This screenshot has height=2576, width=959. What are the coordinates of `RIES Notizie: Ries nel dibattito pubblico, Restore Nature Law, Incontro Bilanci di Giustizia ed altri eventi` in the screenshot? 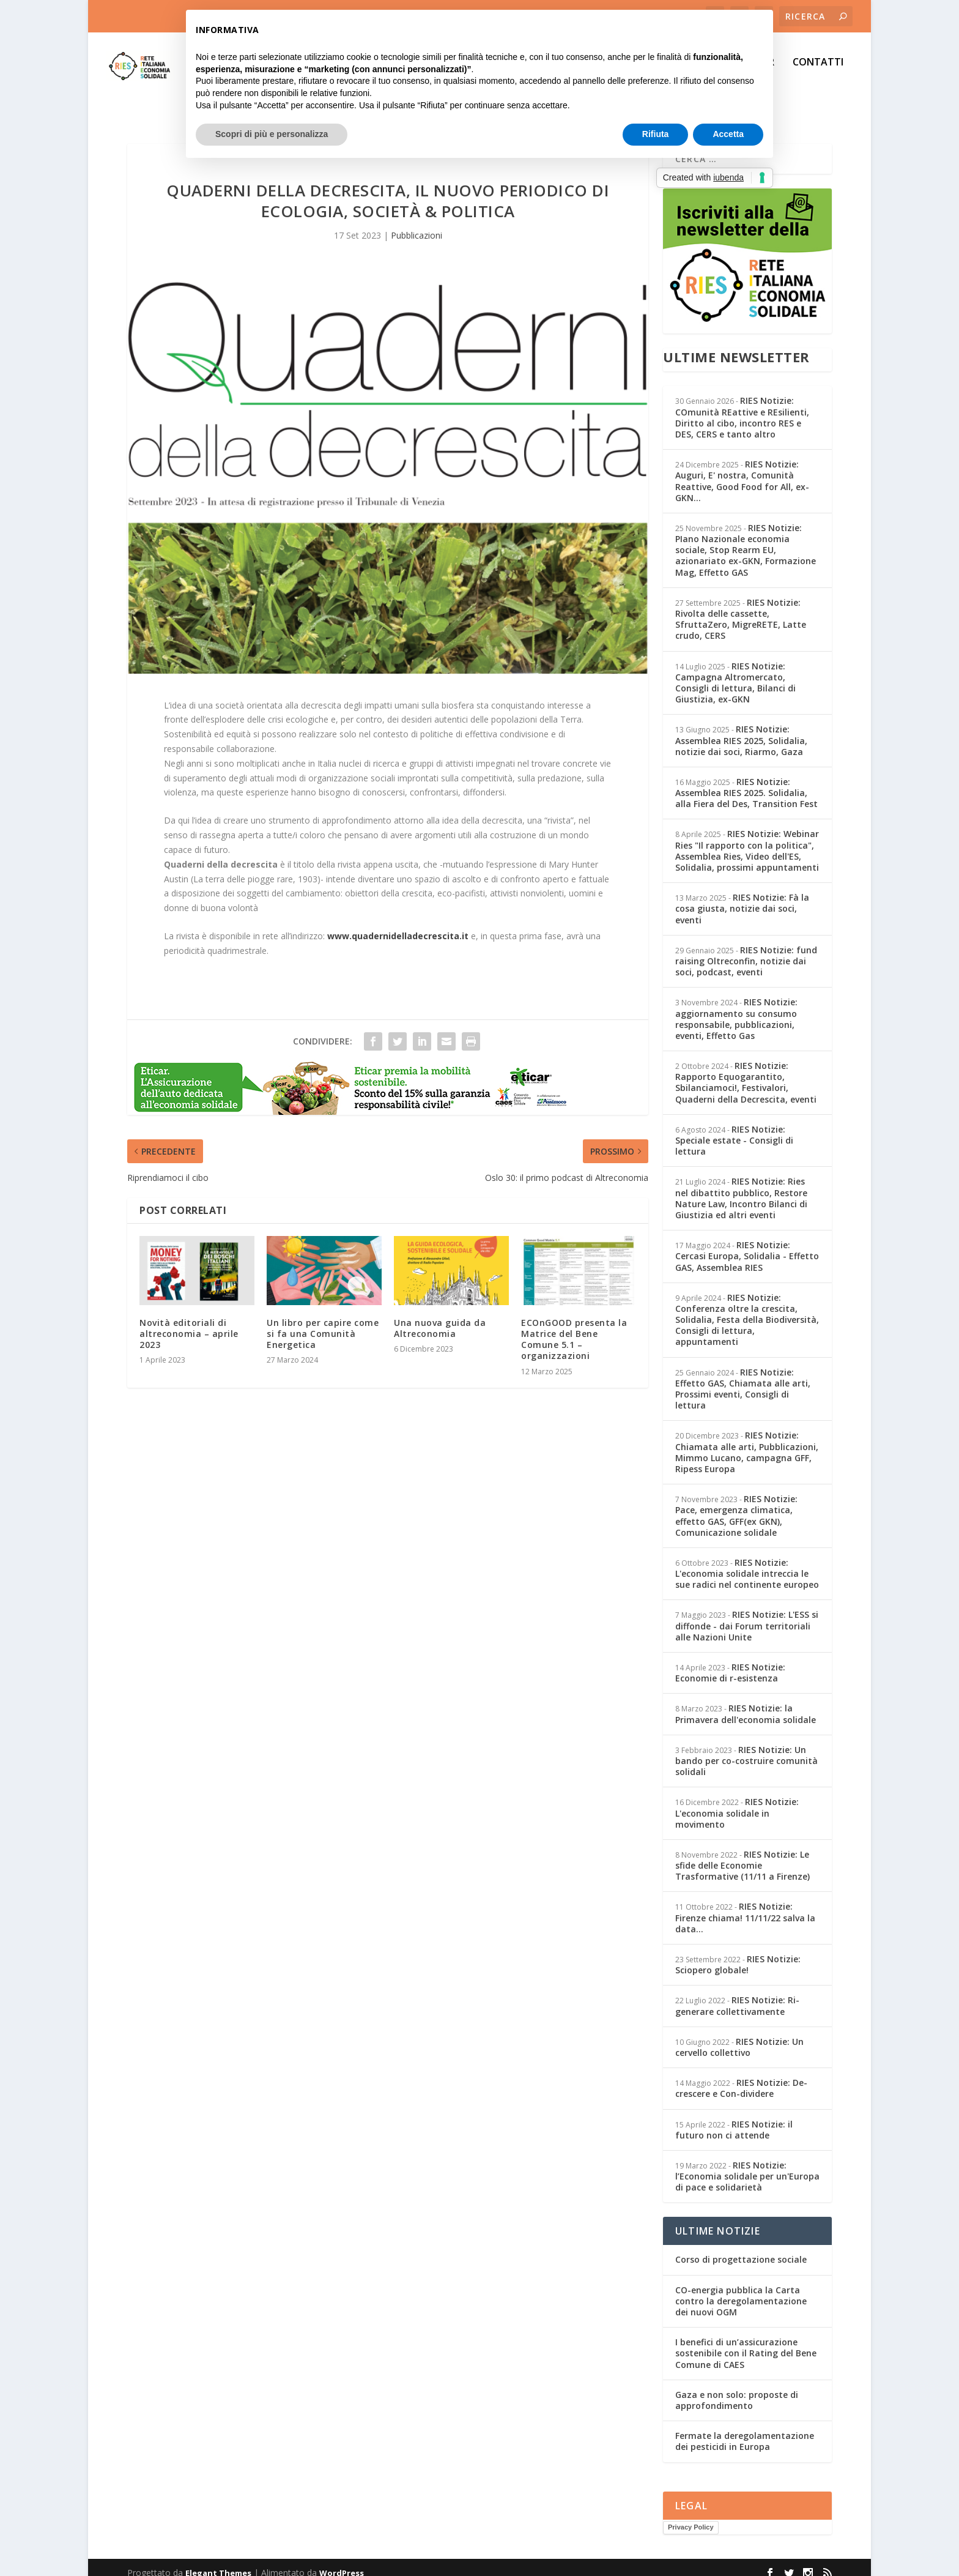 It's located at (741, 1187).